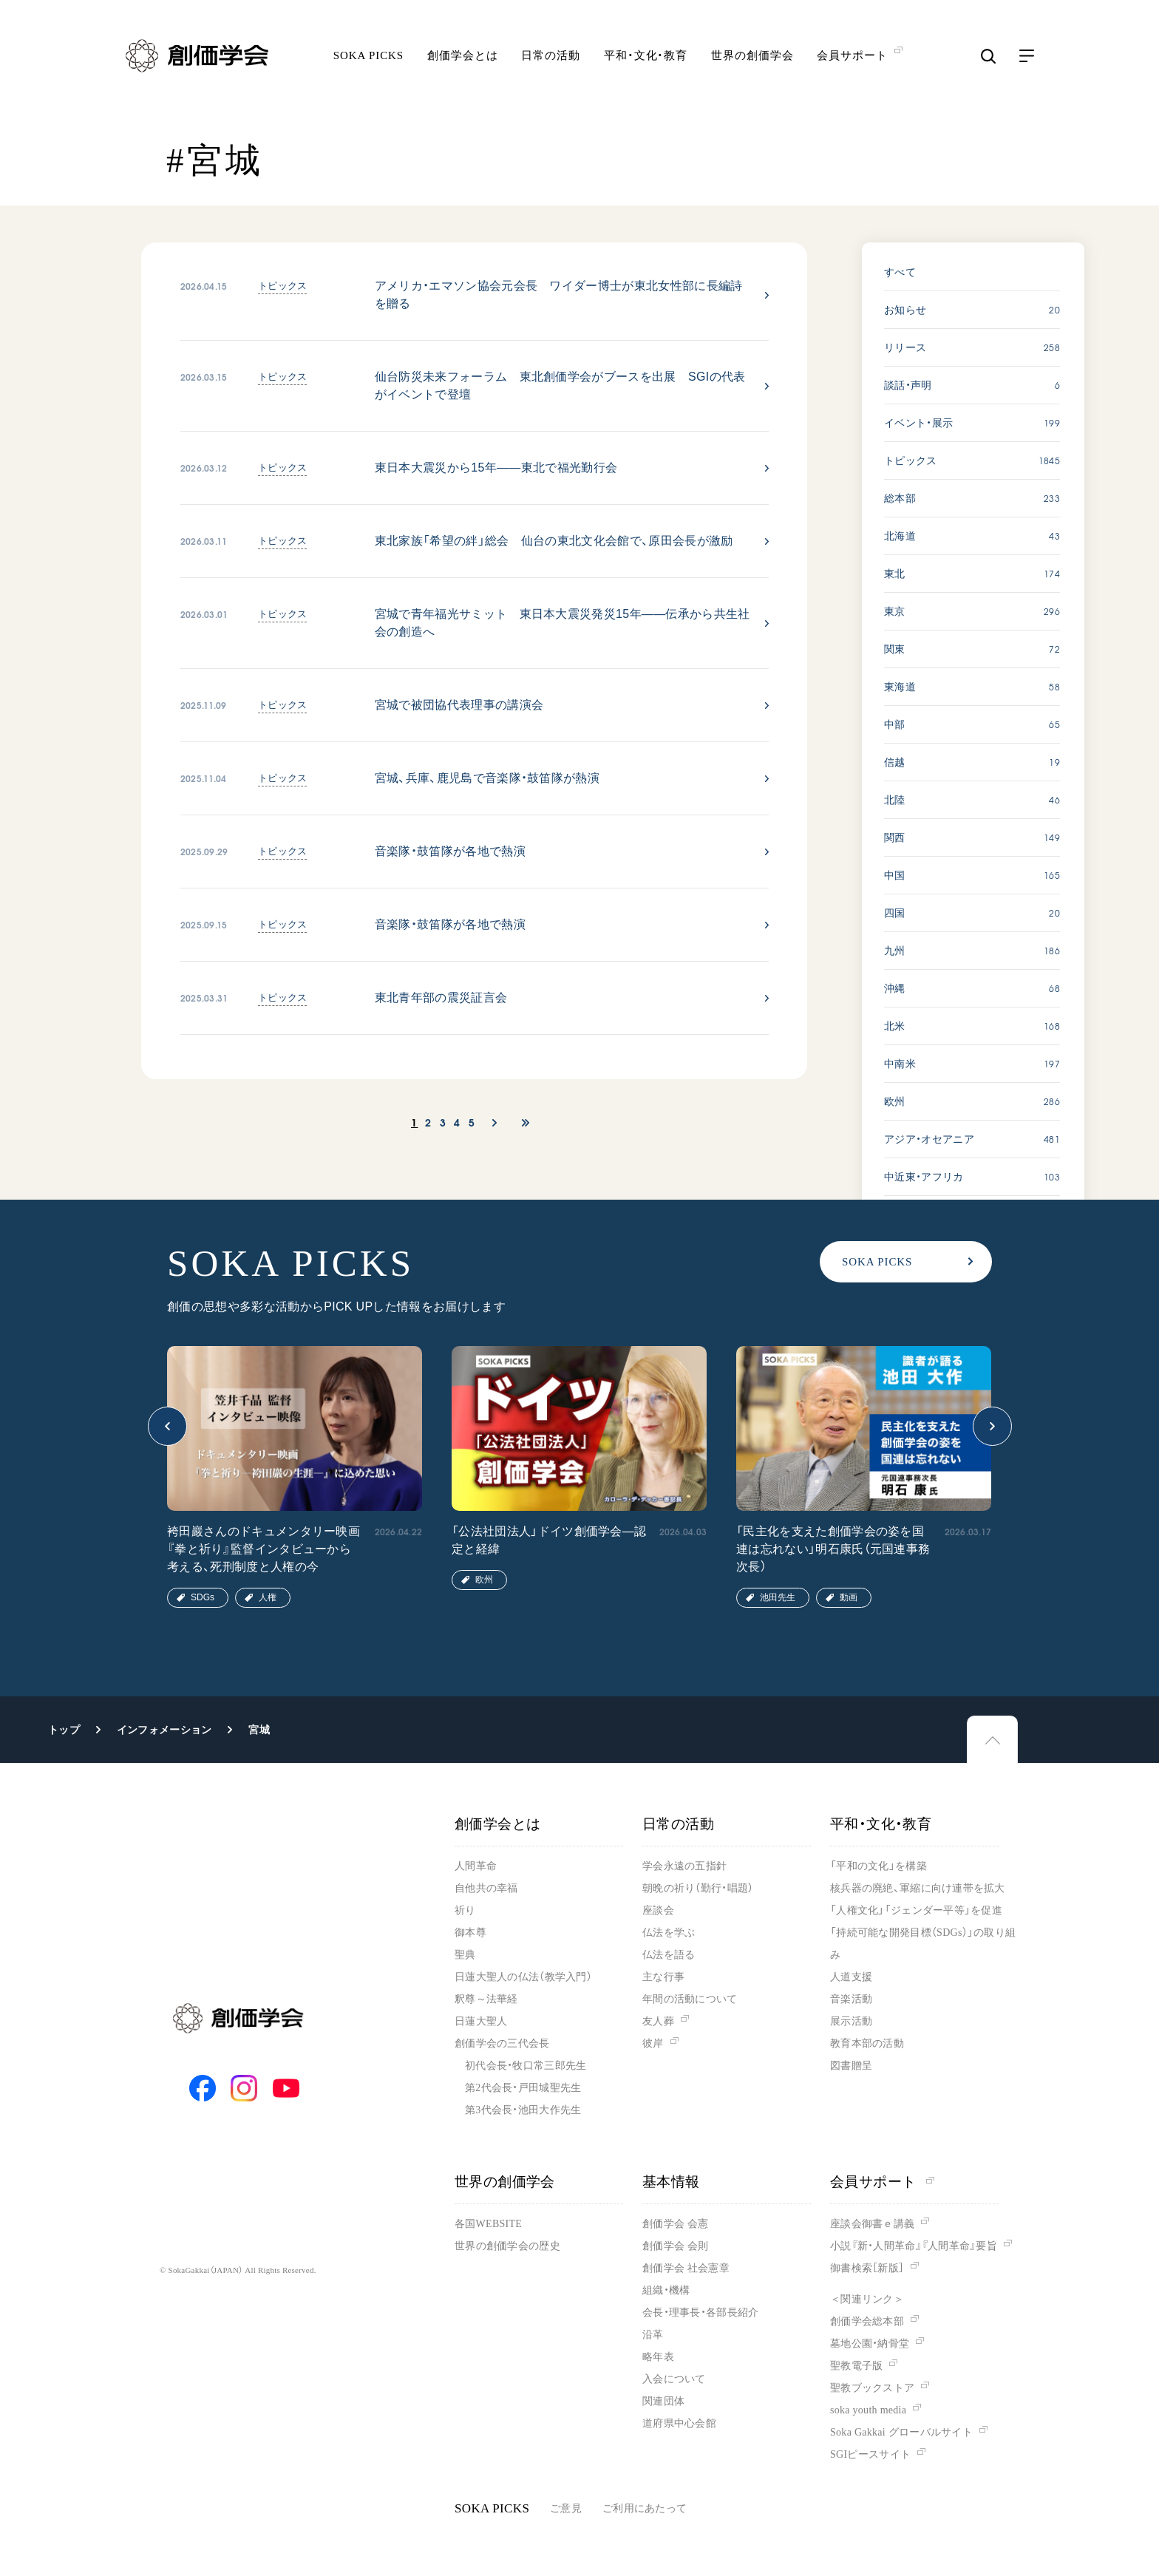 The height and width of the screenshot is (2576, 1159). What do you see at coordinates (675, 2223) in the screenshot?
I see `創価学会 会憲` at bounding box center [675, 2223].